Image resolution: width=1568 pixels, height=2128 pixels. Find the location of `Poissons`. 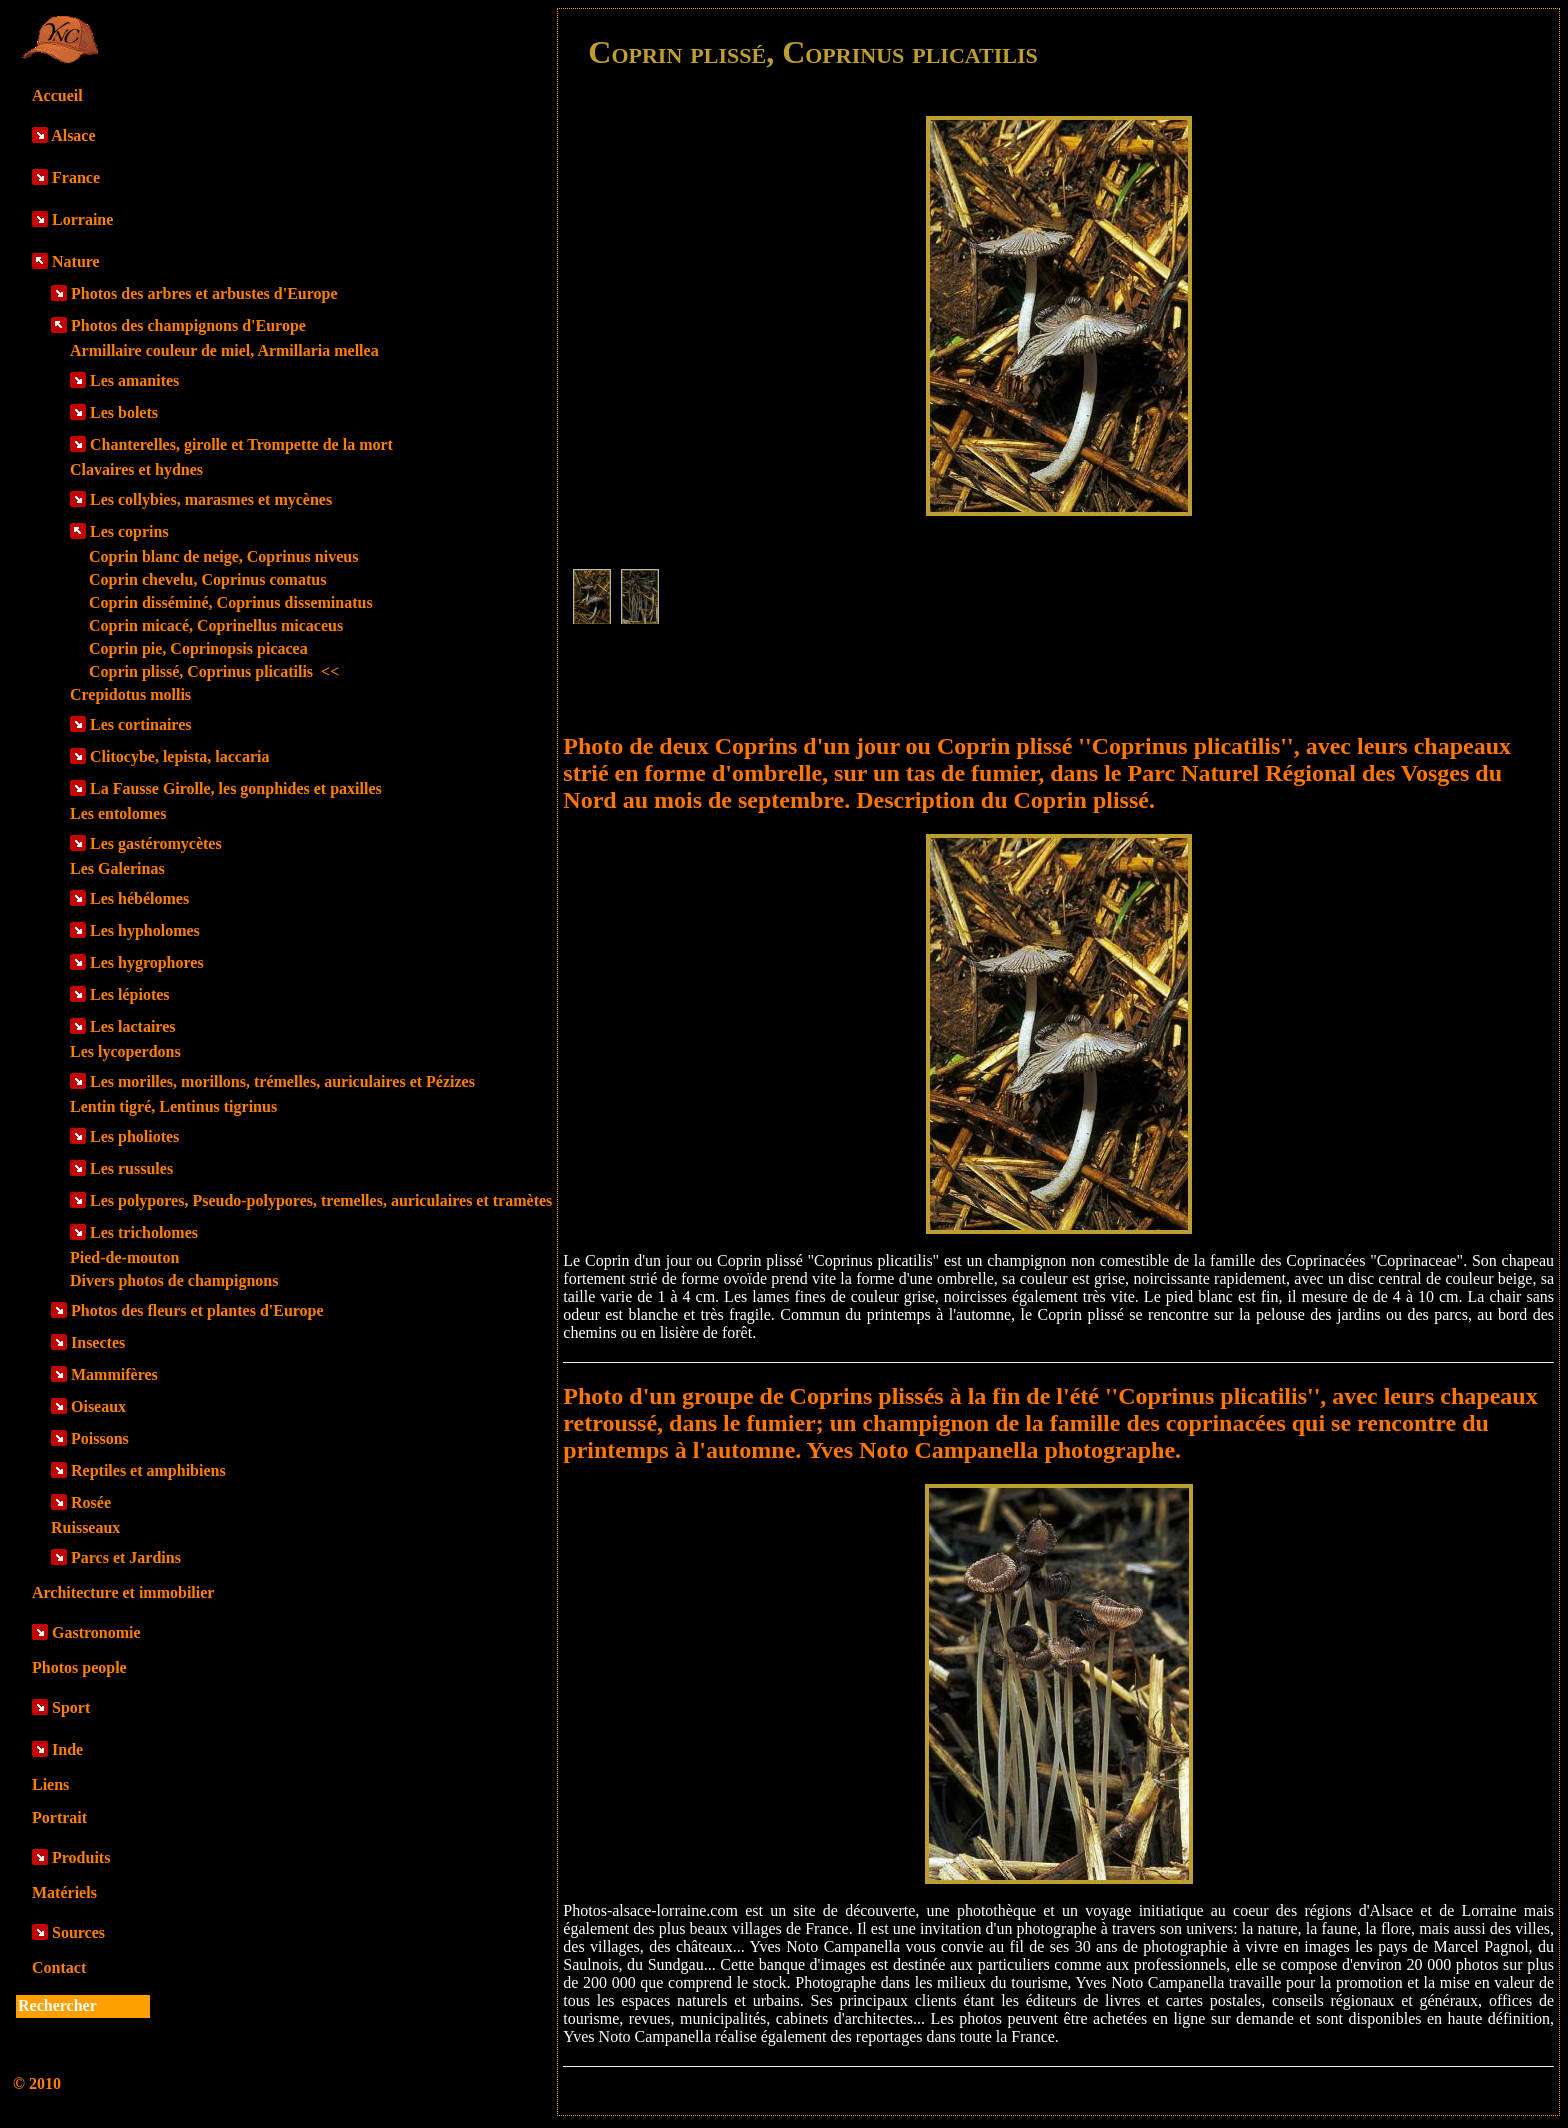

Poissons is located at coordinates (100, 1438).